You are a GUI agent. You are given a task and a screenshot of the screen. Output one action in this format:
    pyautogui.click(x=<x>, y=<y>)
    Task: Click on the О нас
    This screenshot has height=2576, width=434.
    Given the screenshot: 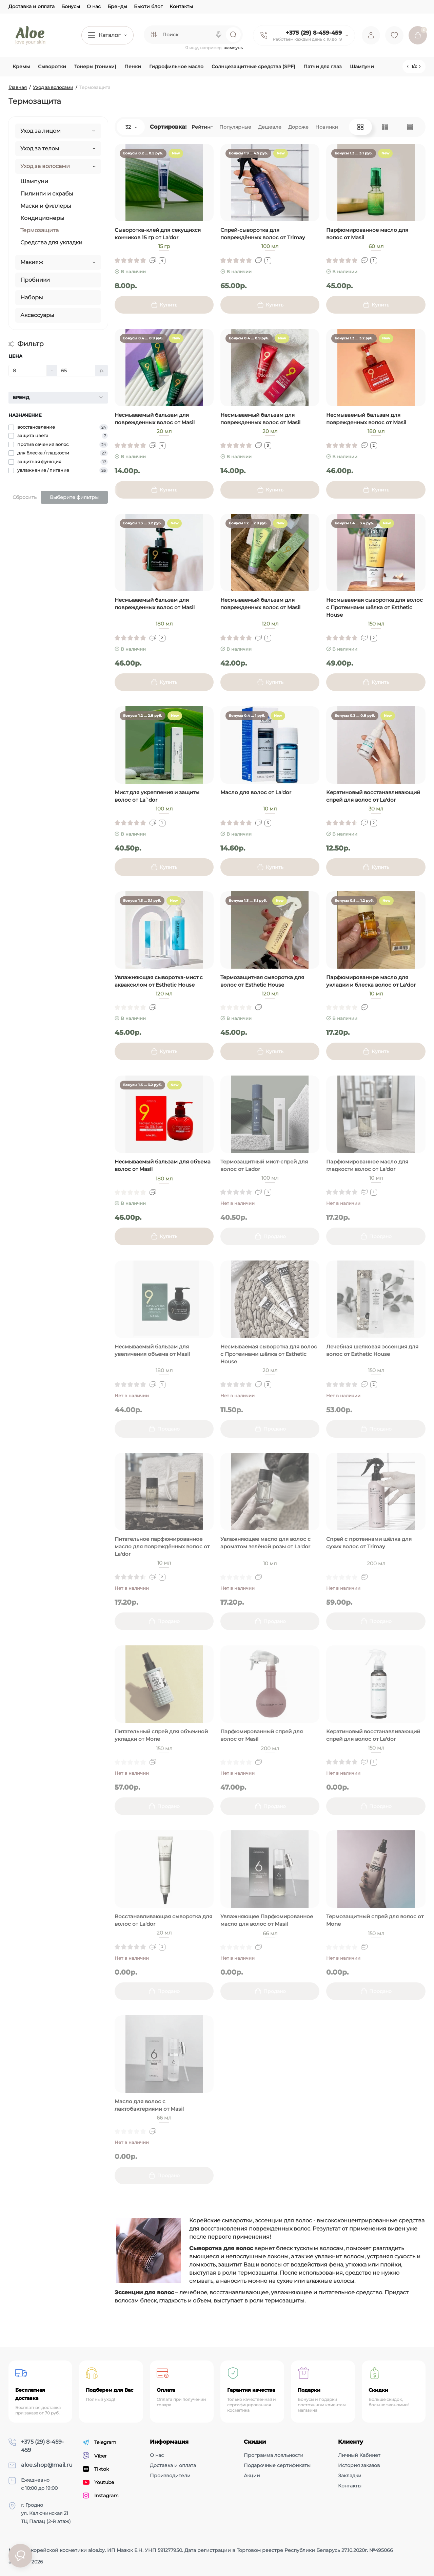 What is the action you would take?
    pyautogui.click(x=94, y=6)
    